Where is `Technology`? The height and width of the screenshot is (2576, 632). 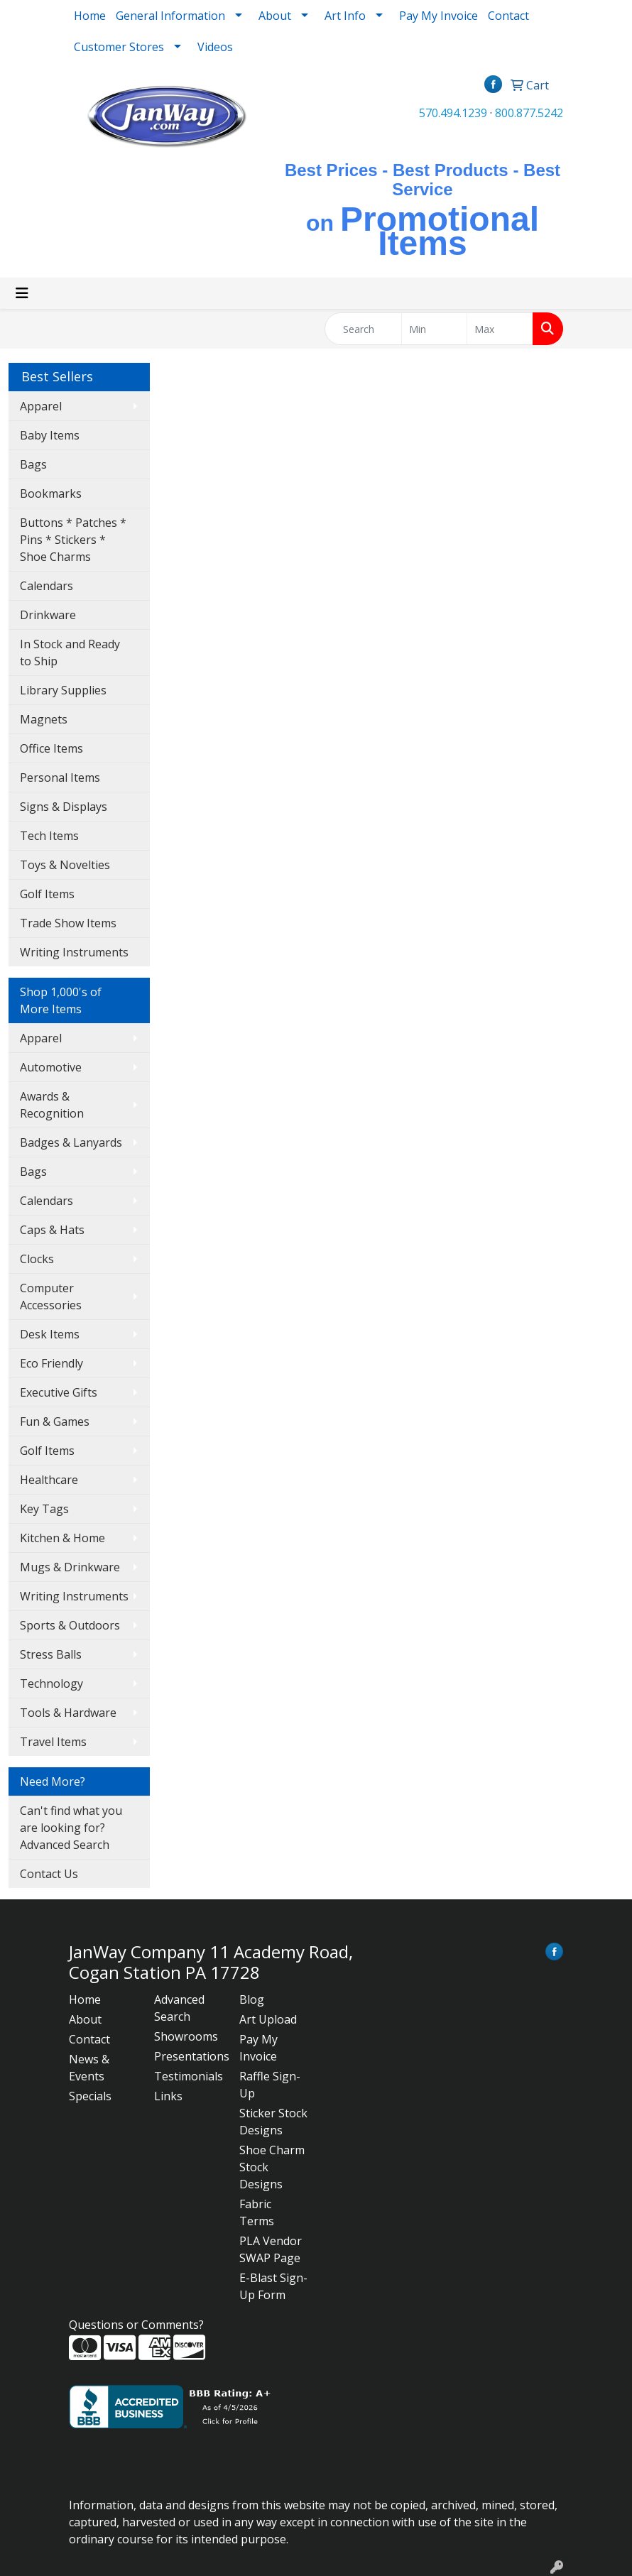 Technology is located at coordinates (51, 1683).